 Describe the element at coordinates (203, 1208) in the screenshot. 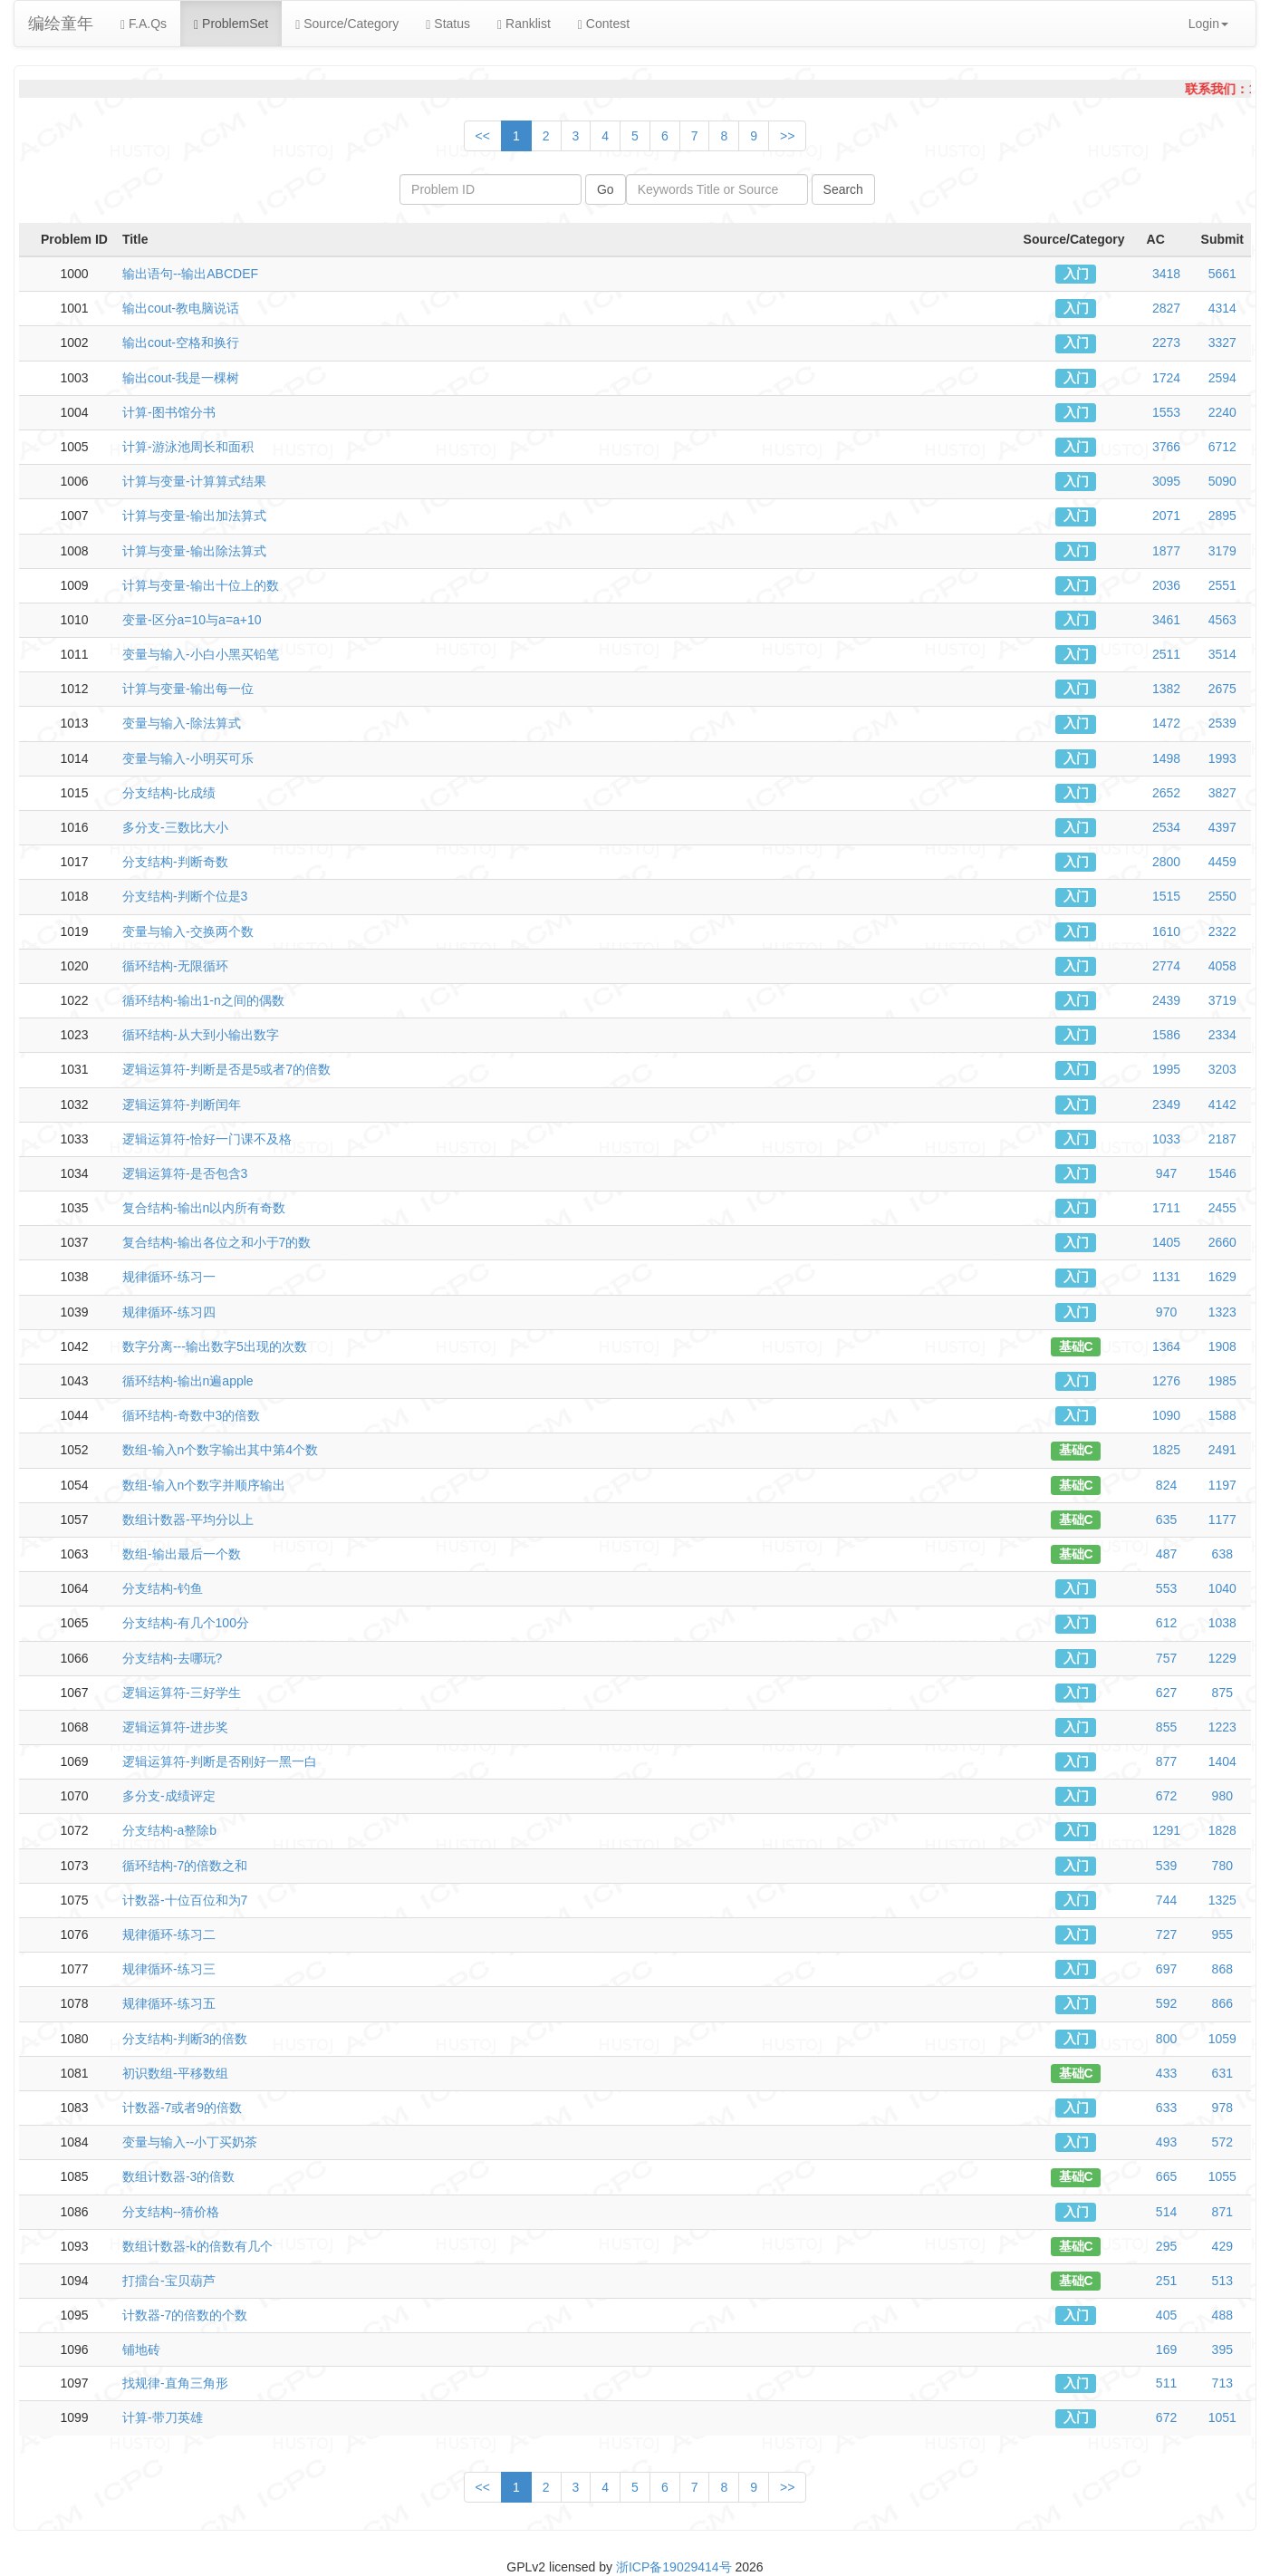

I see `复合结构-输出n以内所有奇数` at that location.